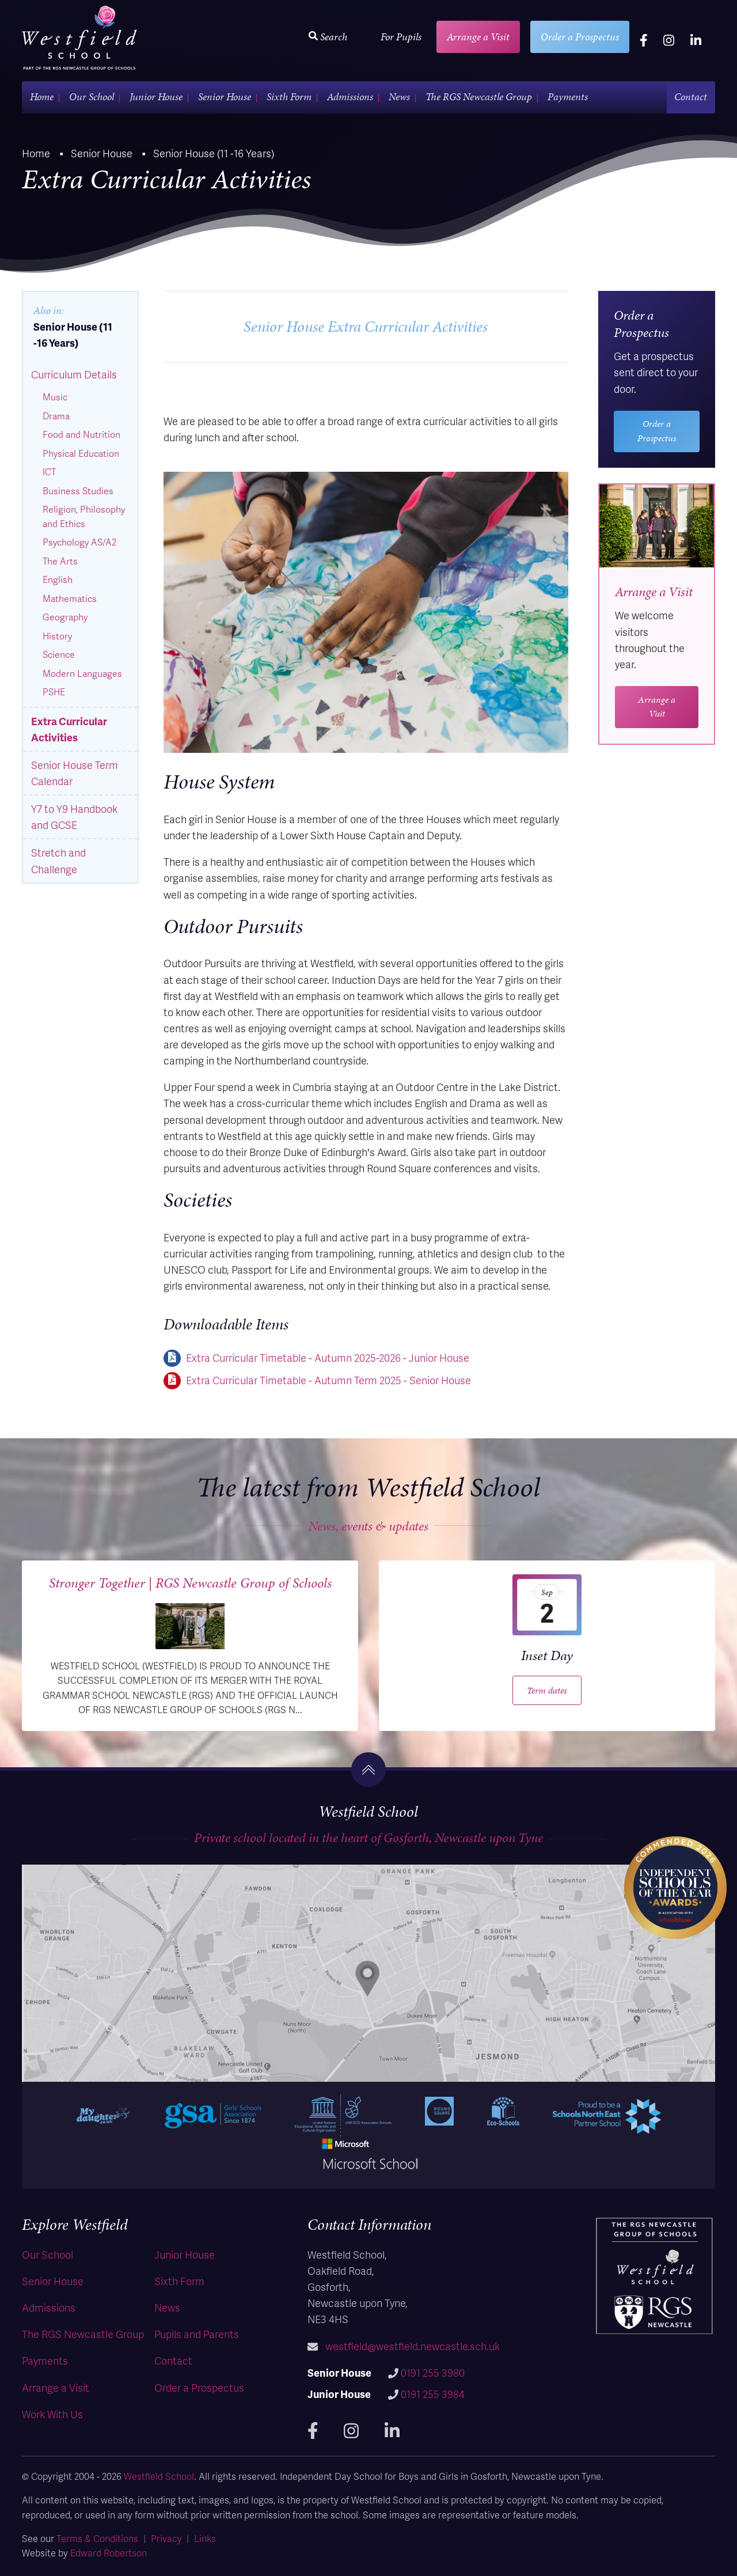  What do you see at coordinates (54, 691) in the screenshot?
I see `PSHE` at bounding box center [54, 691].